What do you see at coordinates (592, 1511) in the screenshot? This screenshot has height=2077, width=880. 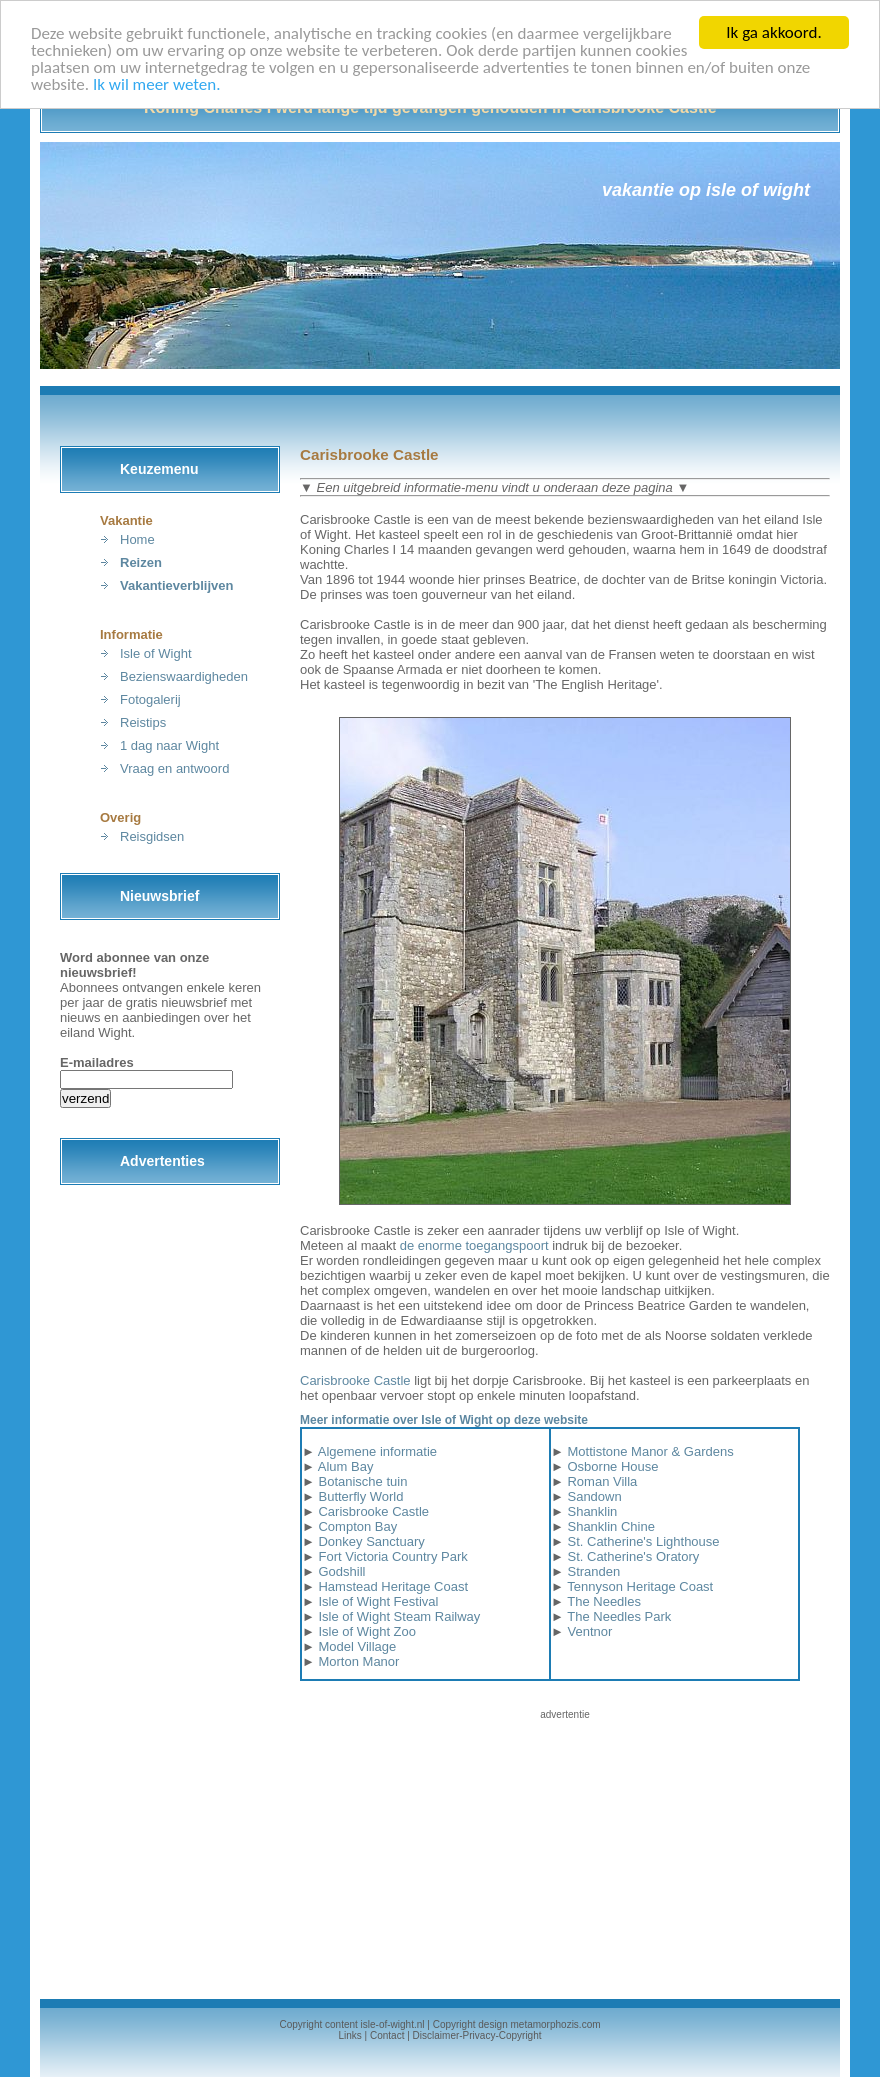 I see `Shanklin` at bounding box center [592, 1511].